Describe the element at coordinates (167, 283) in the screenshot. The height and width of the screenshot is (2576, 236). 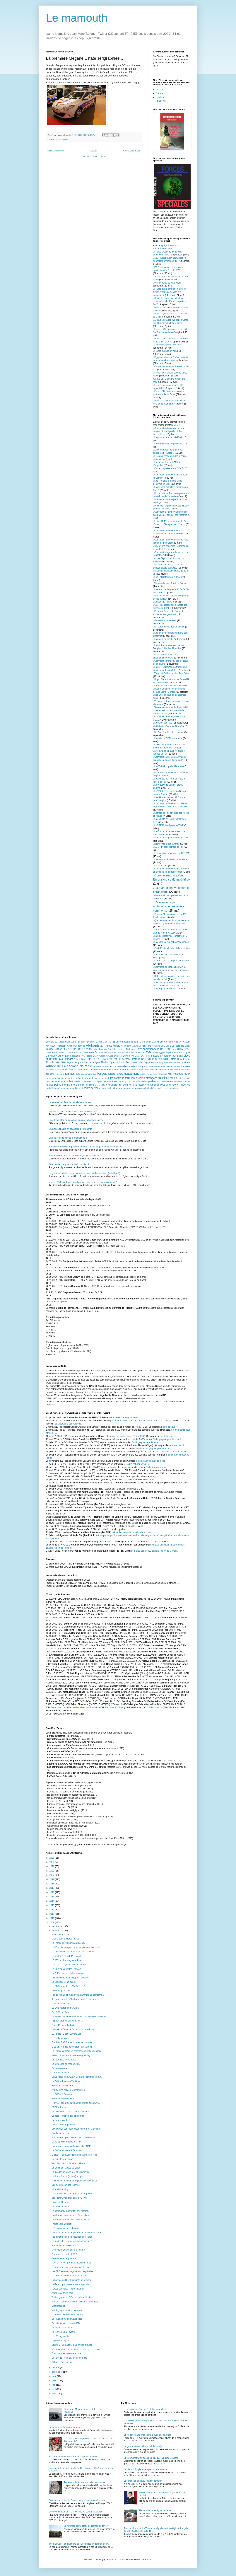
I see `Will the force be with Vador` at that location.